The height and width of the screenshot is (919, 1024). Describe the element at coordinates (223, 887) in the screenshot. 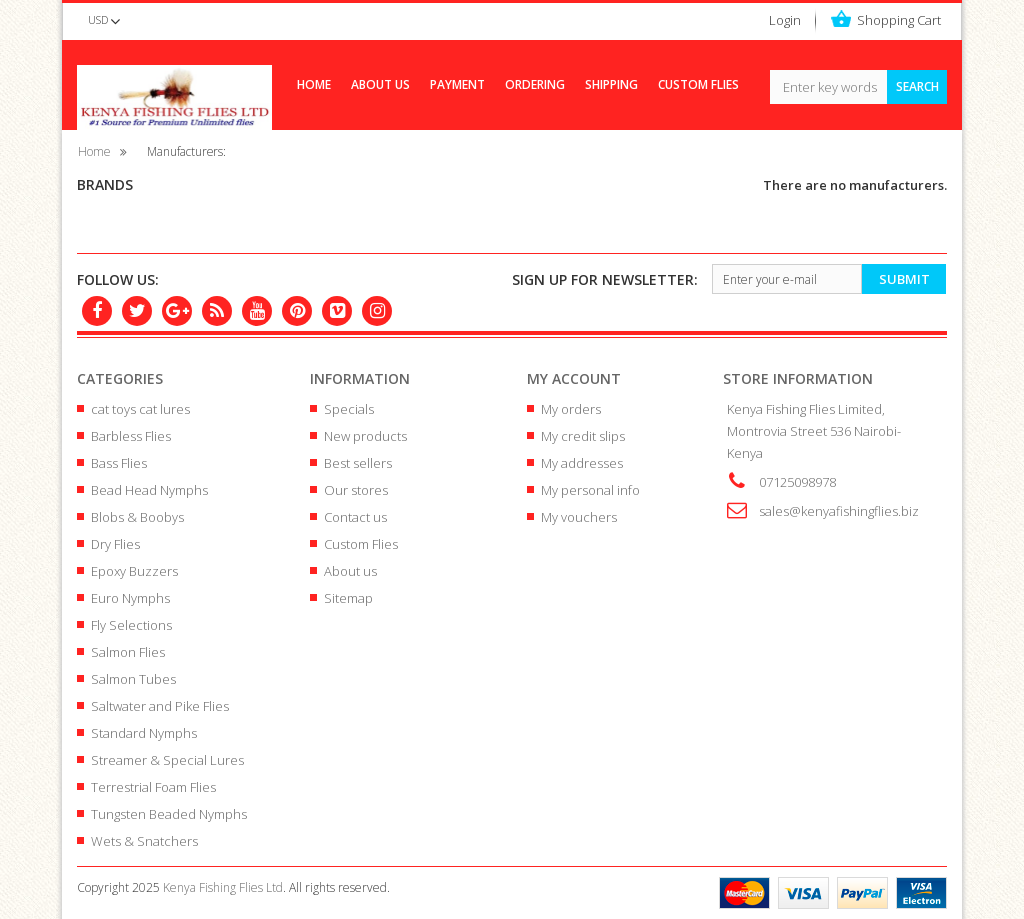

I see `Kenya Fishing Flies Ltd` at that location.